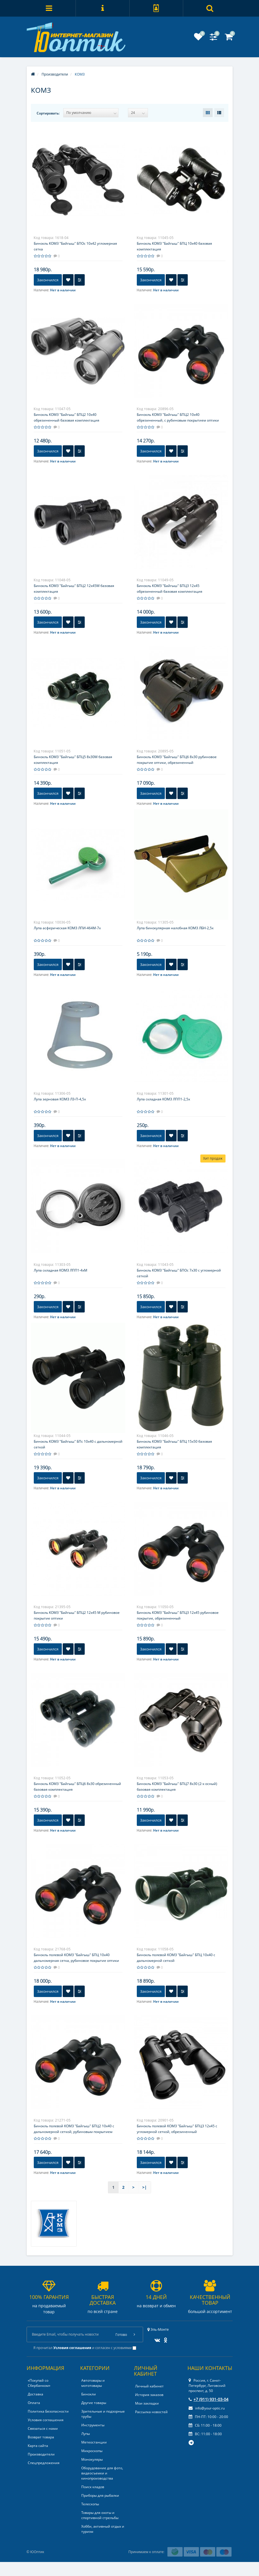  What do you see at coordinates (93, 2402) in the screenshot?
I see `Другие товары` at bounding box center [93, 2402].